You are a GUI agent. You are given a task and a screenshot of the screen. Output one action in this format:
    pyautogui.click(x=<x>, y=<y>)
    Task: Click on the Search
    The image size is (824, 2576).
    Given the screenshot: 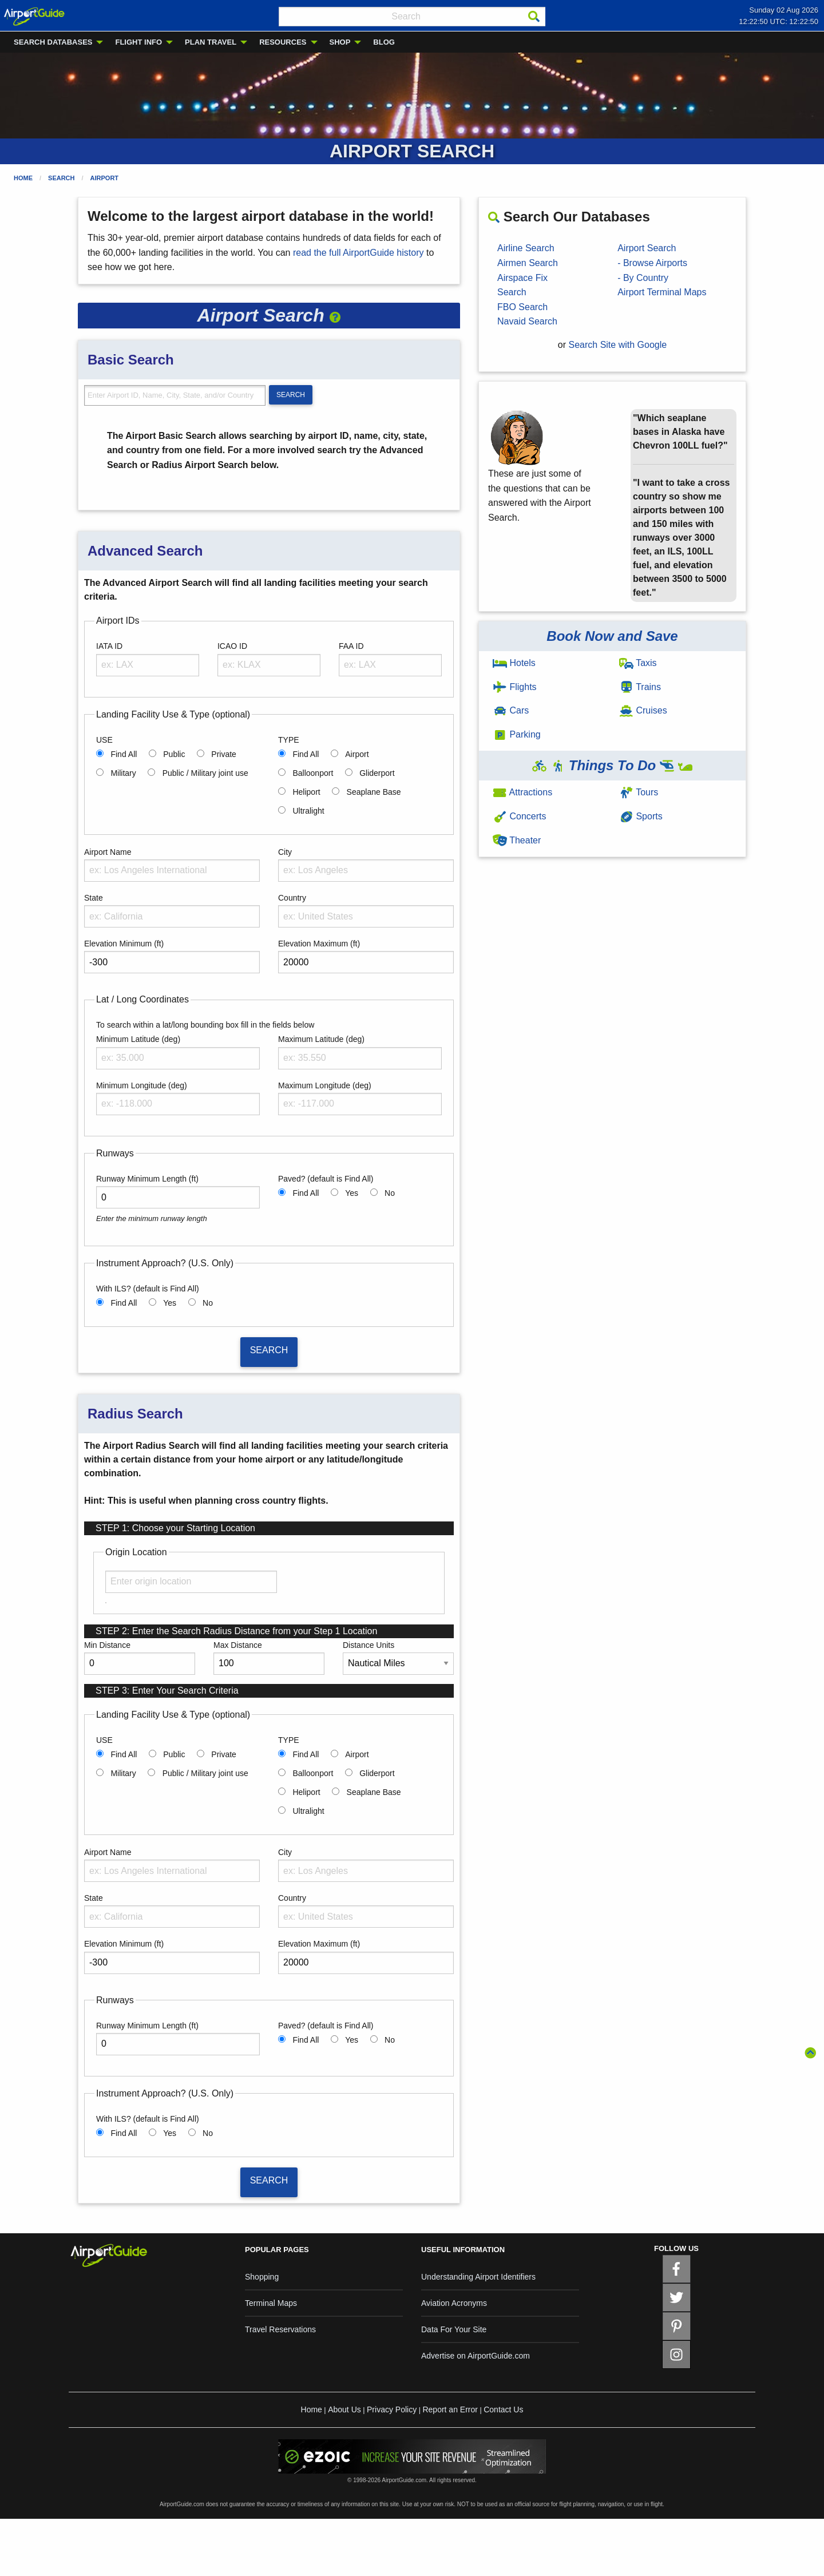 What is the action you would take?
    pyautogui.click(x=61, y=178)
    